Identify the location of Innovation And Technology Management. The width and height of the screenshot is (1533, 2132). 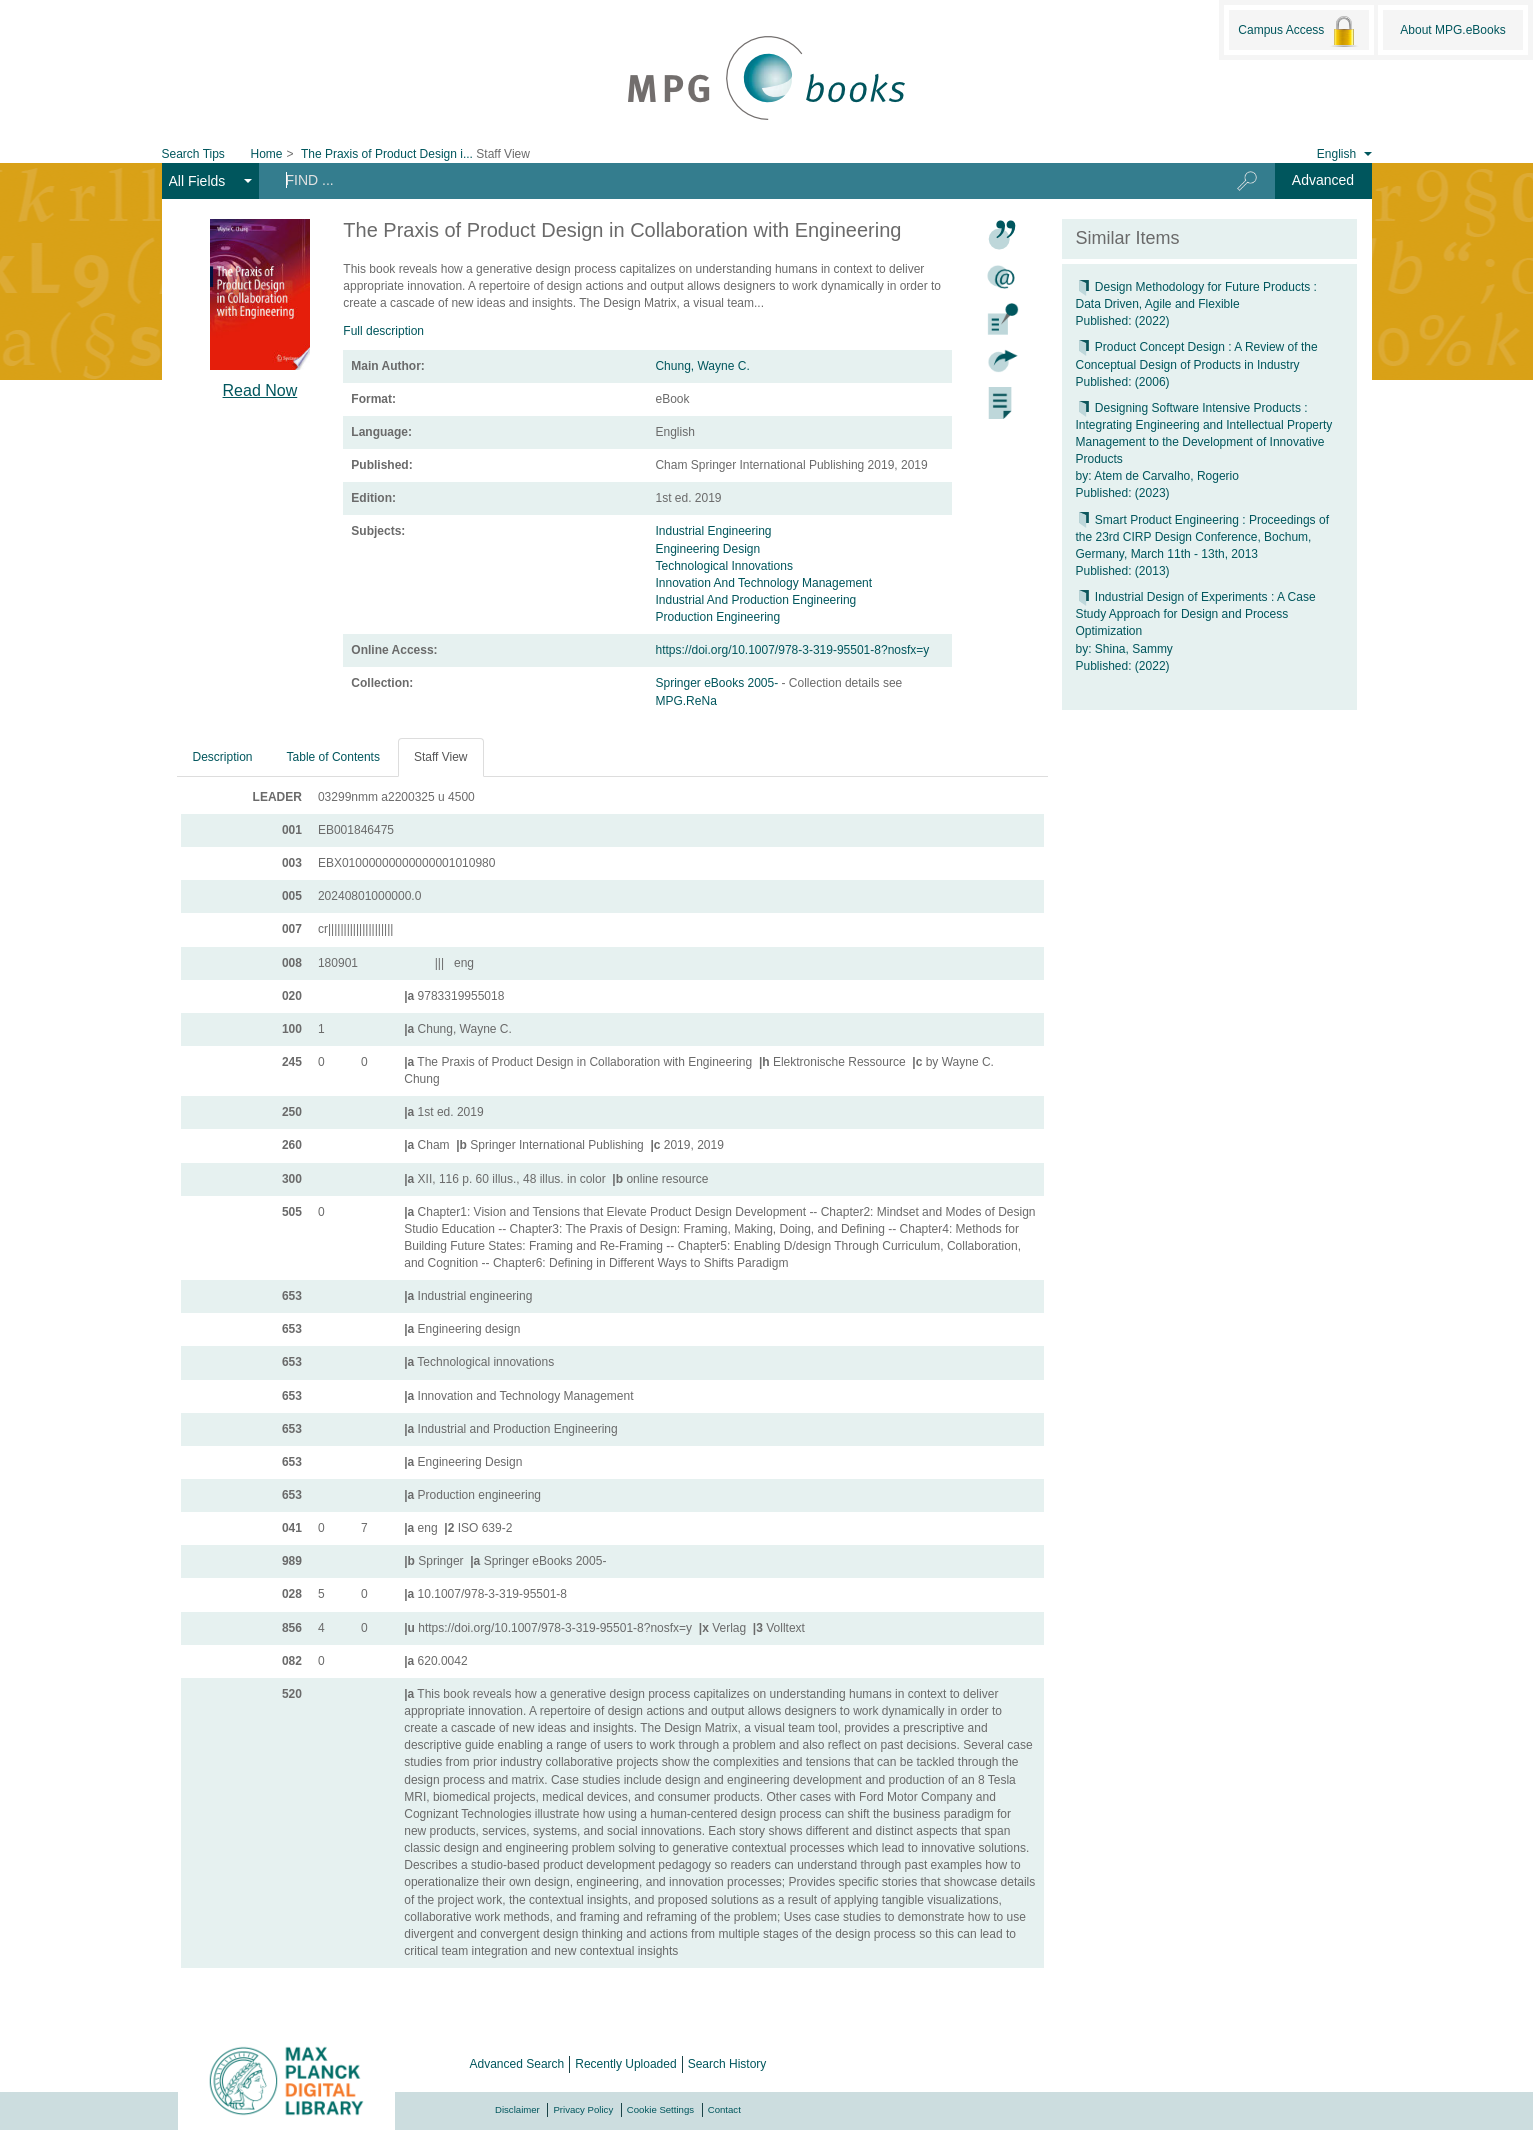
(763, 583).